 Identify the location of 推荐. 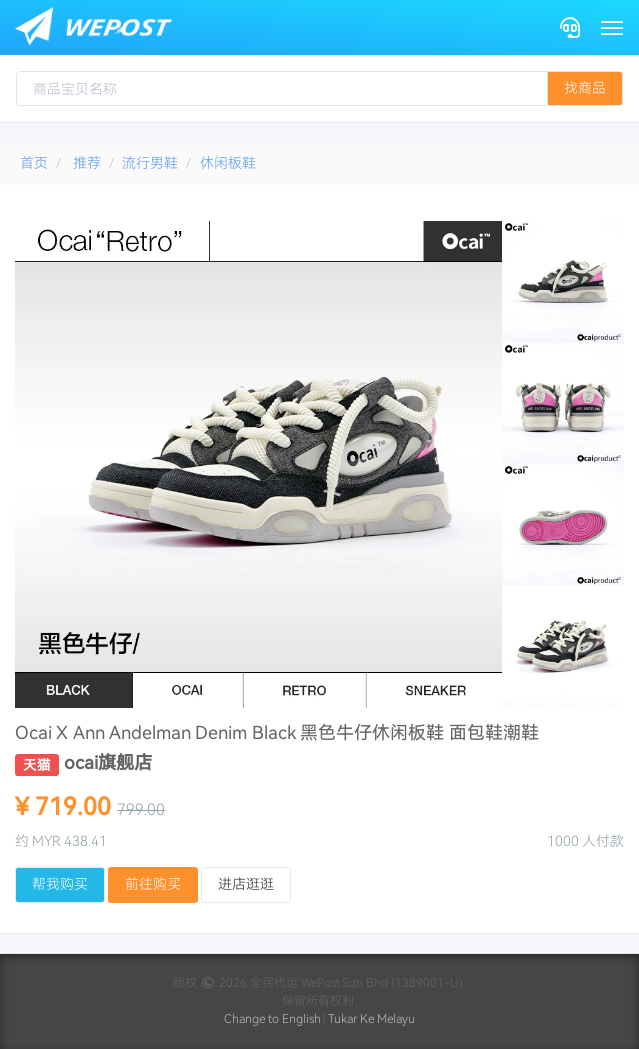
(87, 163).